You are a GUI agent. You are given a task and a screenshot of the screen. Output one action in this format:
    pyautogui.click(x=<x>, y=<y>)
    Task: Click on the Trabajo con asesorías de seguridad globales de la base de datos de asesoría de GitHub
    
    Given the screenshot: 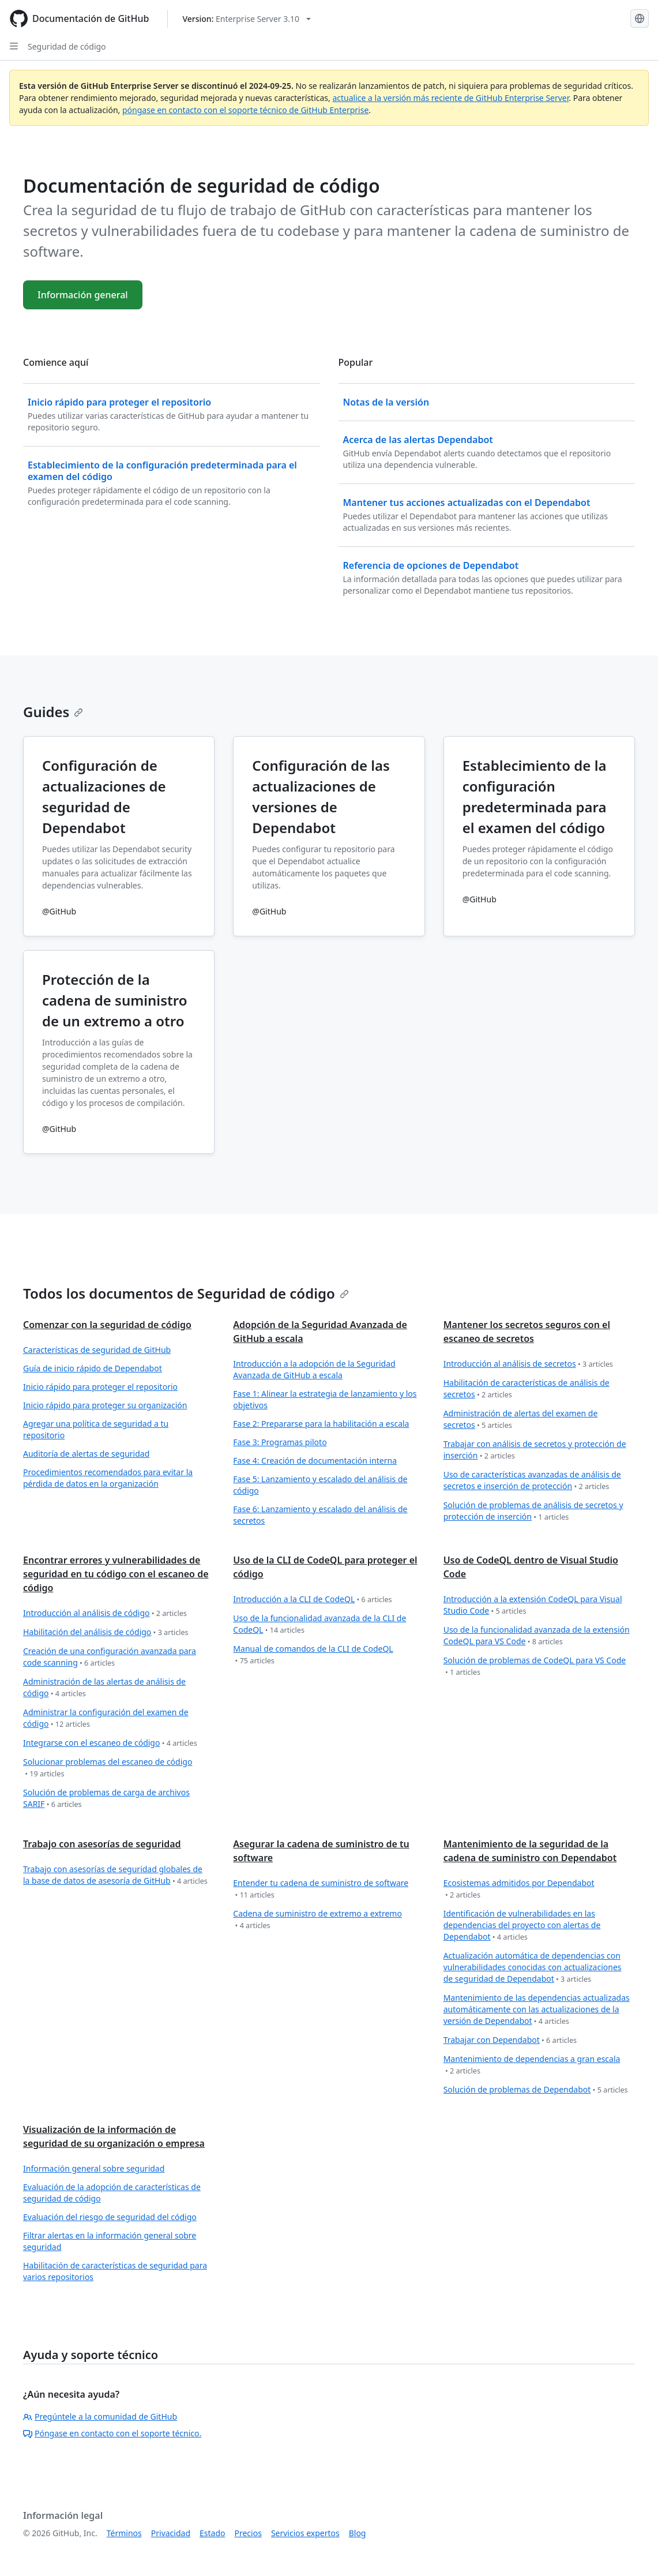 What is the action you would take?
    pyautogui.click(x=115, y=1875)
    